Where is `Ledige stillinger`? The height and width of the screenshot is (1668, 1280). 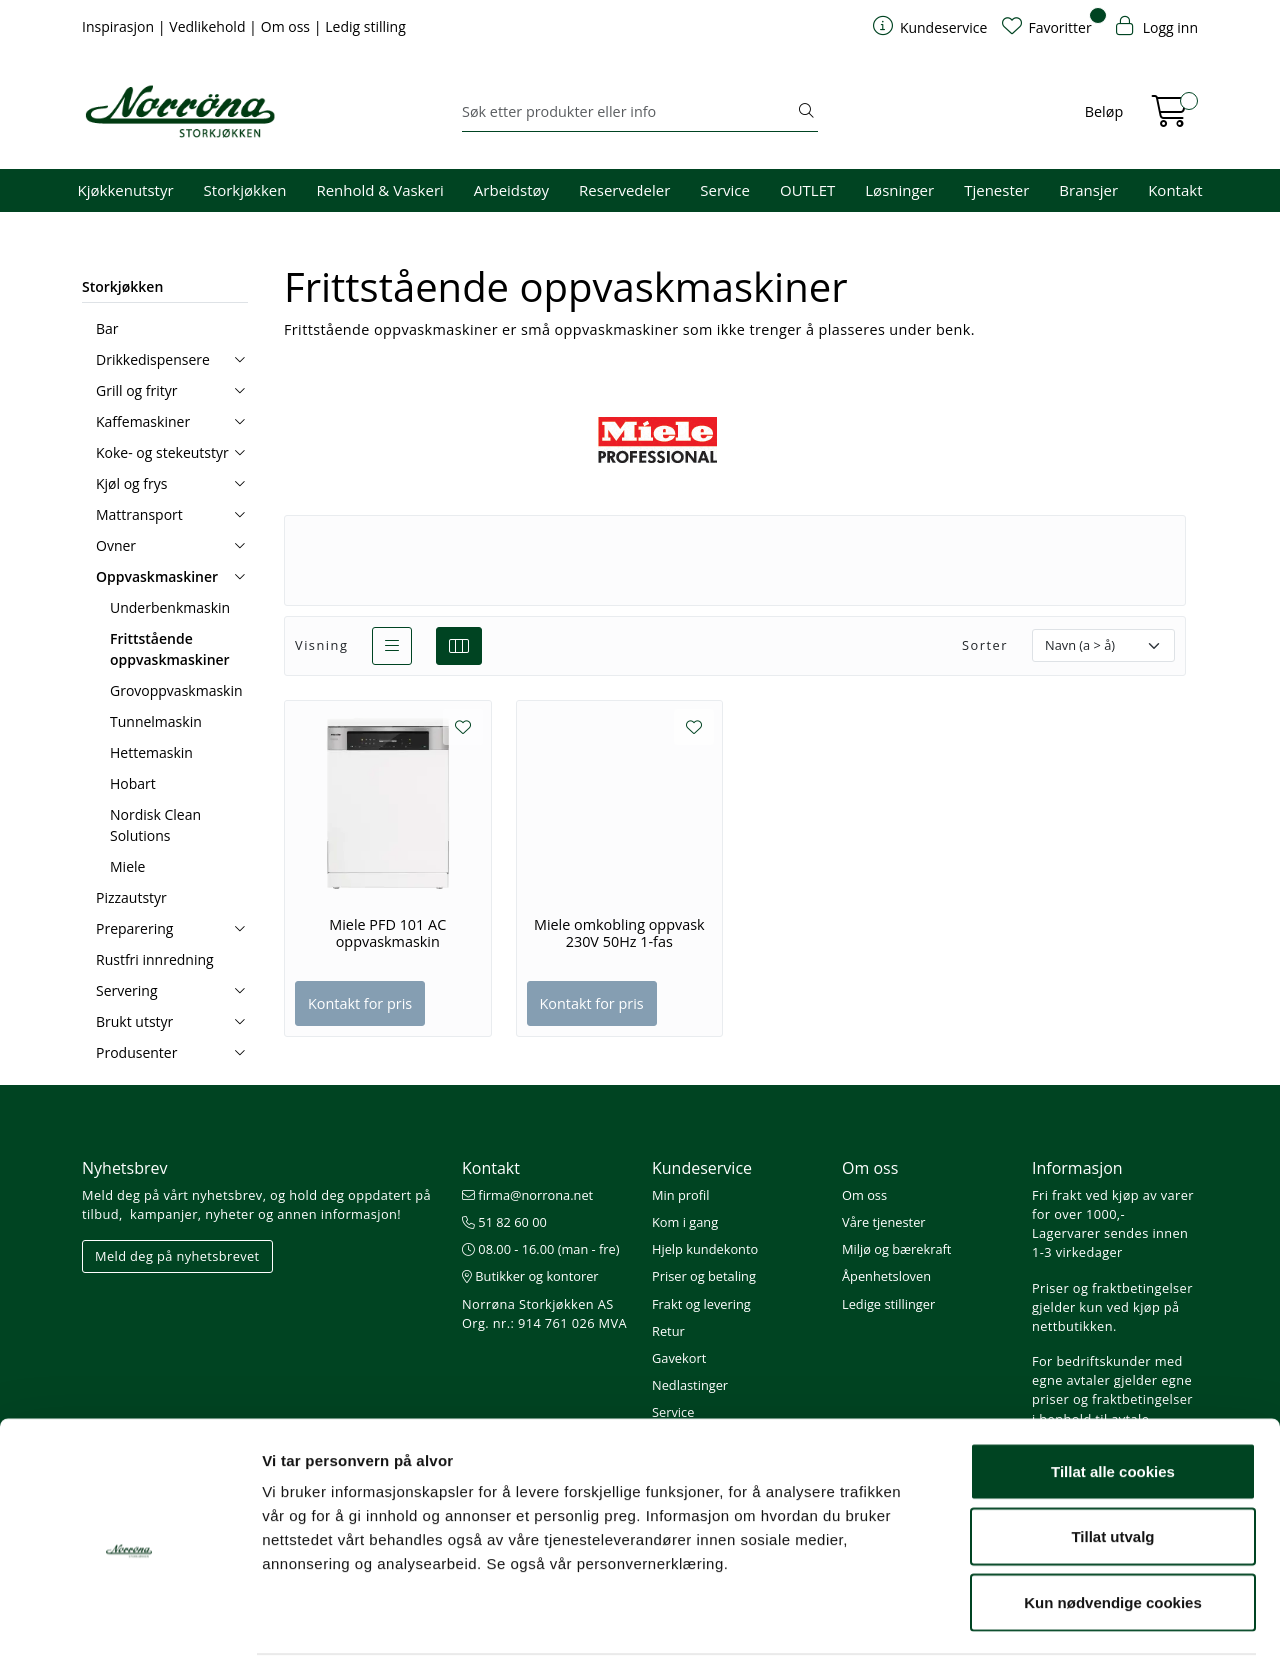 Ledige stillinger is located at coordinates (888, 1304).